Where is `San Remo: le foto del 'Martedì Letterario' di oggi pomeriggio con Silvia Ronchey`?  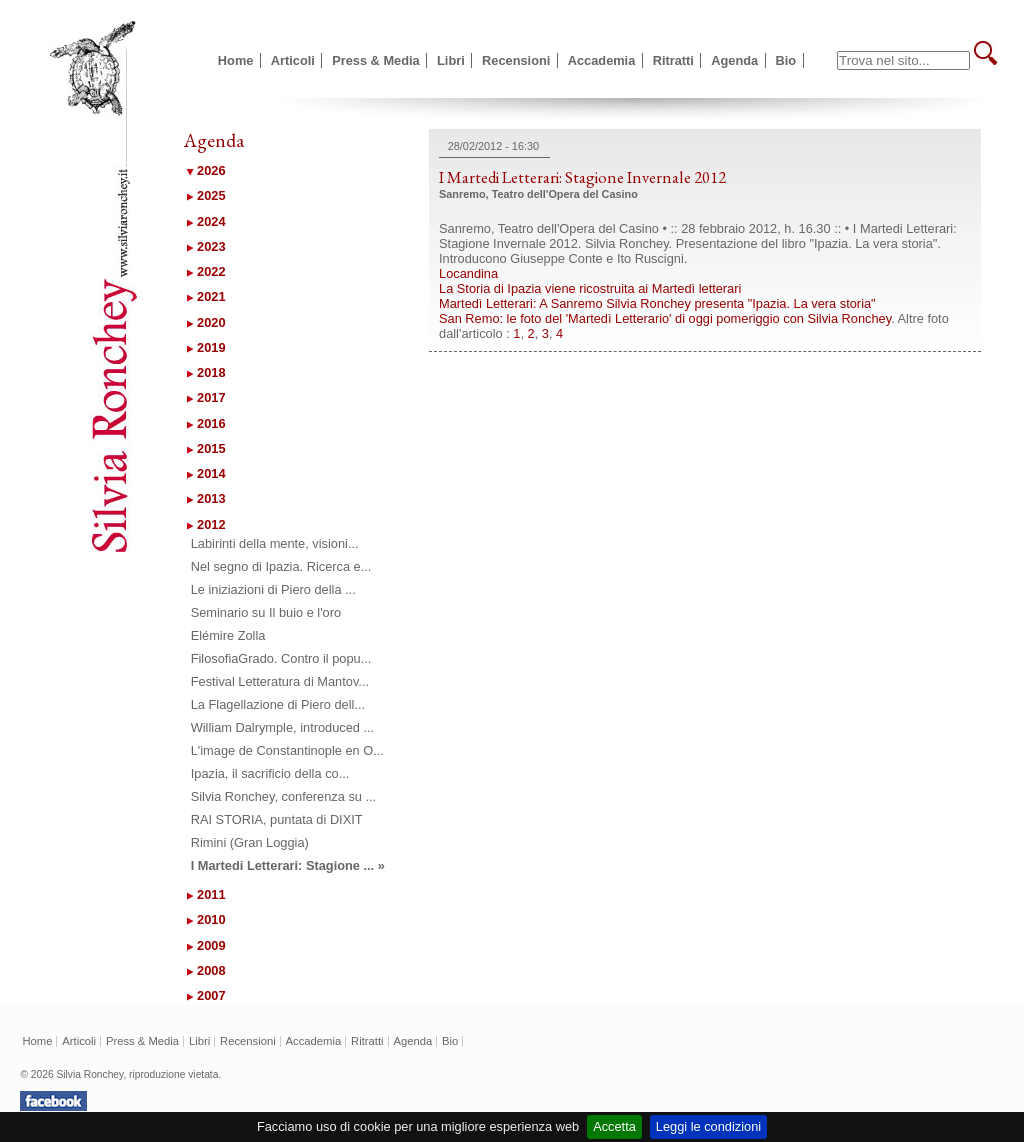 San Remo: le foto del 'Martedì Letterario' di oggi pomeriggio con Silvia Ronchey is located at coordinates (665, 318).